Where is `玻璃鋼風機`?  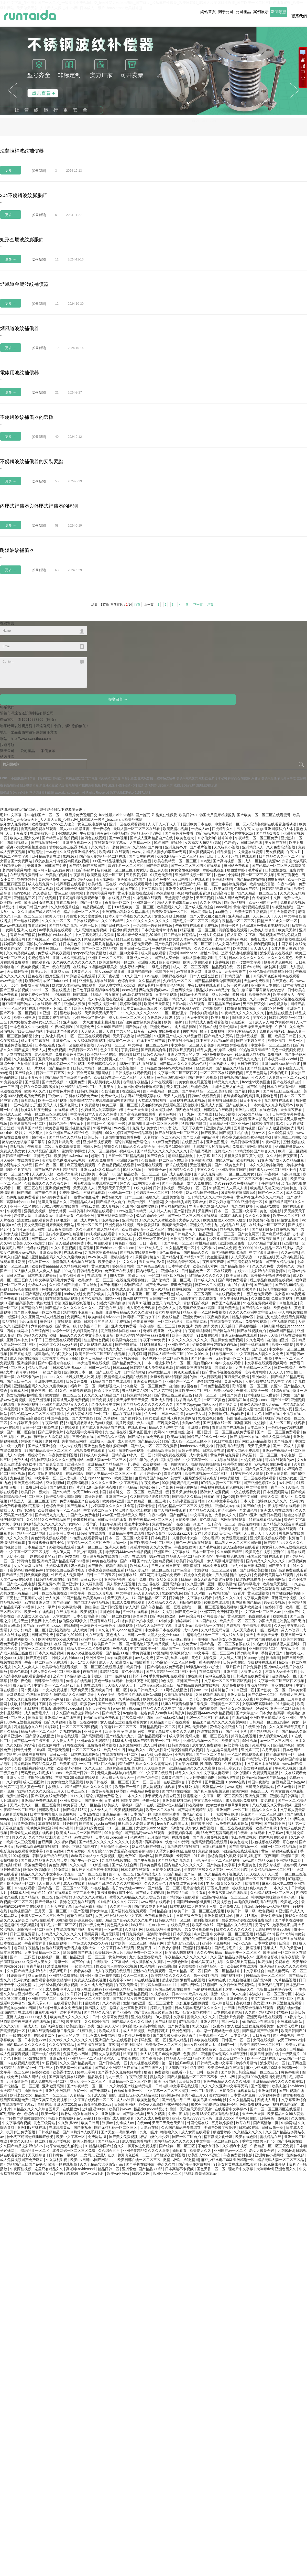
玻璃鋼風機 is located at coordinates (269, 781).